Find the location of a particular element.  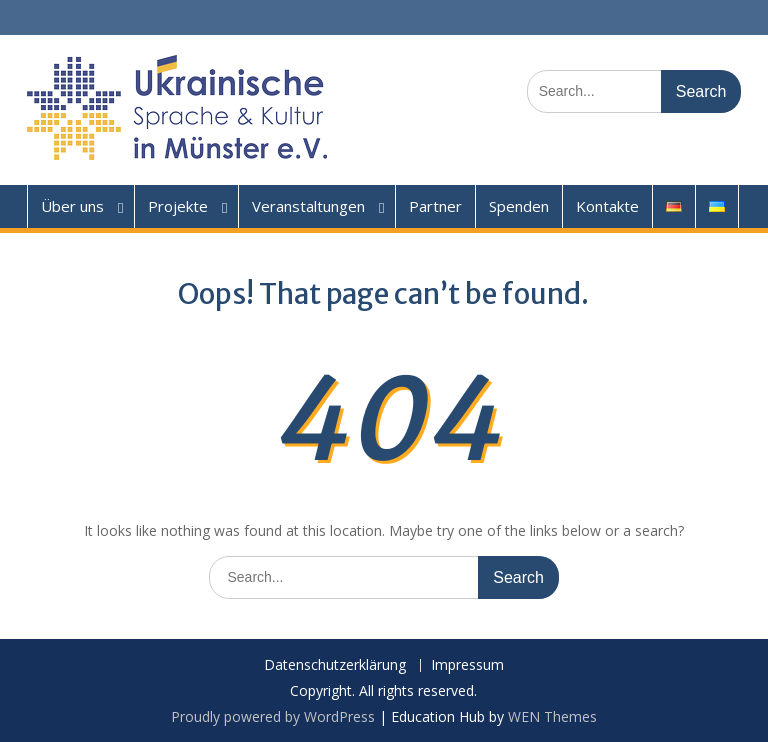

WEN Themes is located at coordinates (552, 716).